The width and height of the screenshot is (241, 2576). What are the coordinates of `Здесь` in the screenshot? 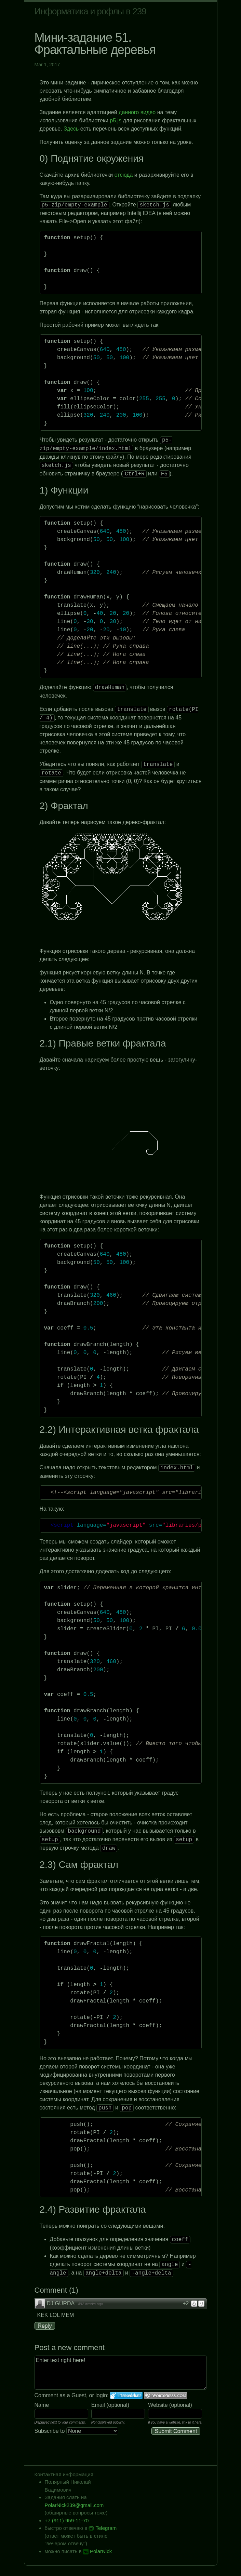 It's located at (71, 129).